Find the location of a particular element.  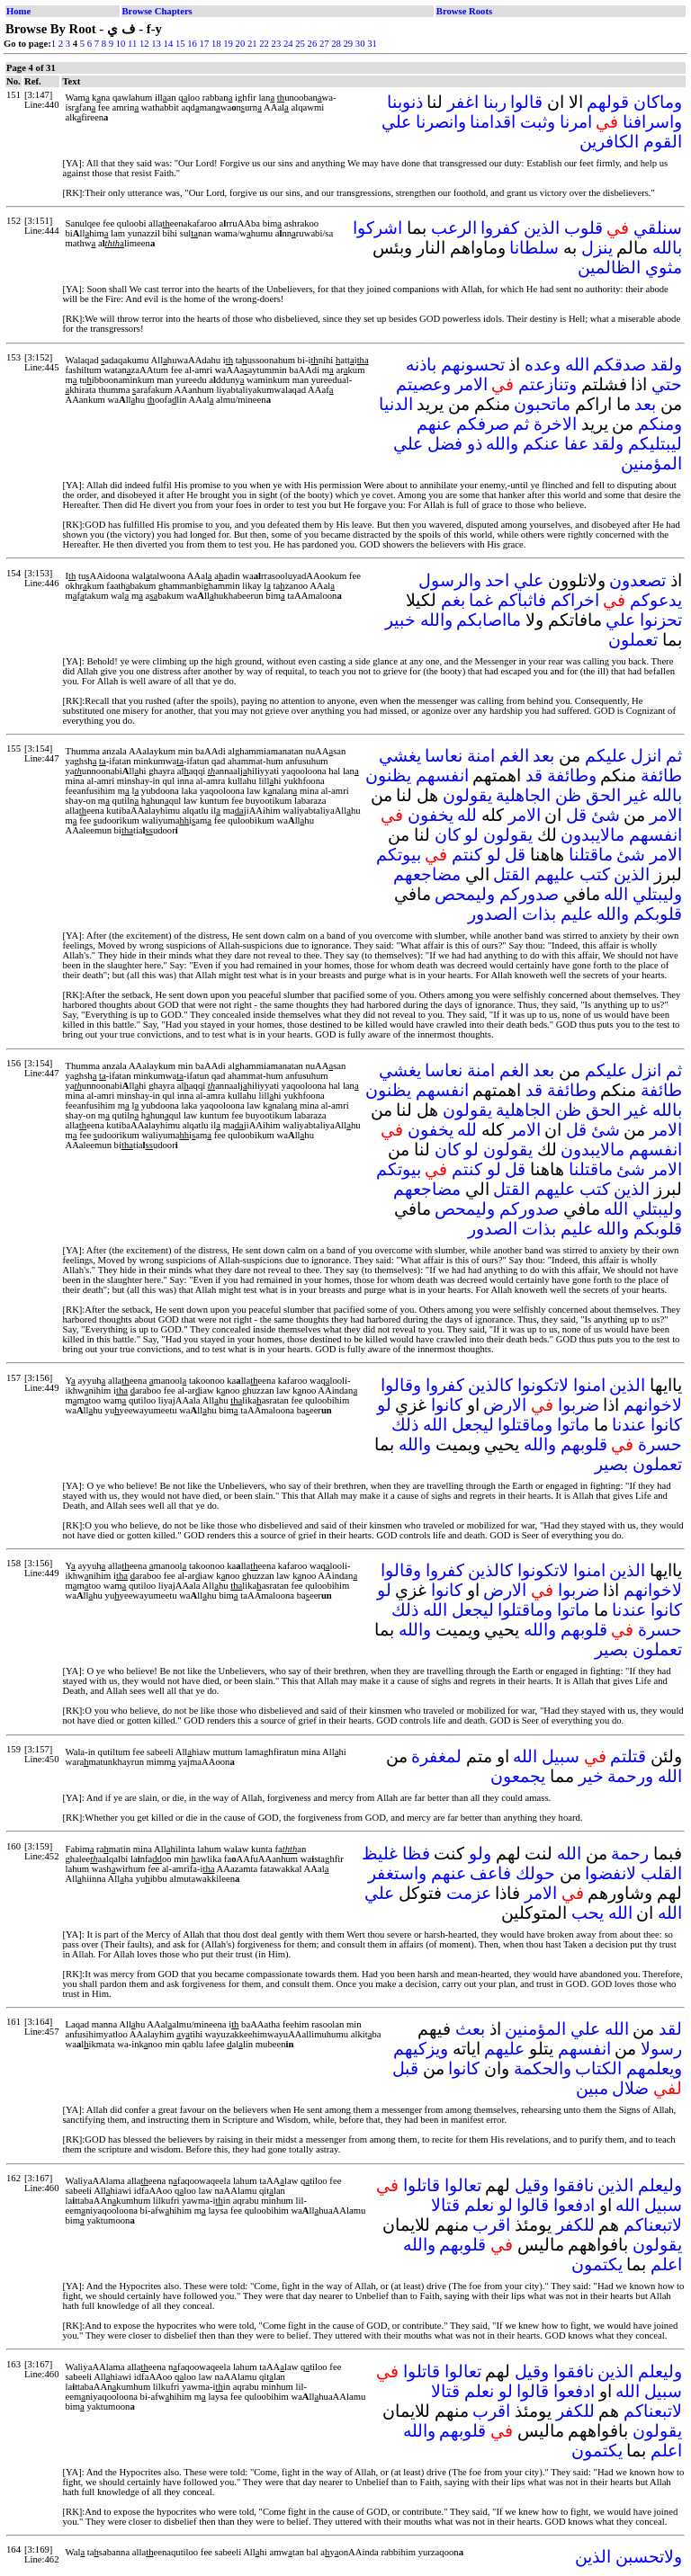

يغشي is located at coordinates (400, 755).